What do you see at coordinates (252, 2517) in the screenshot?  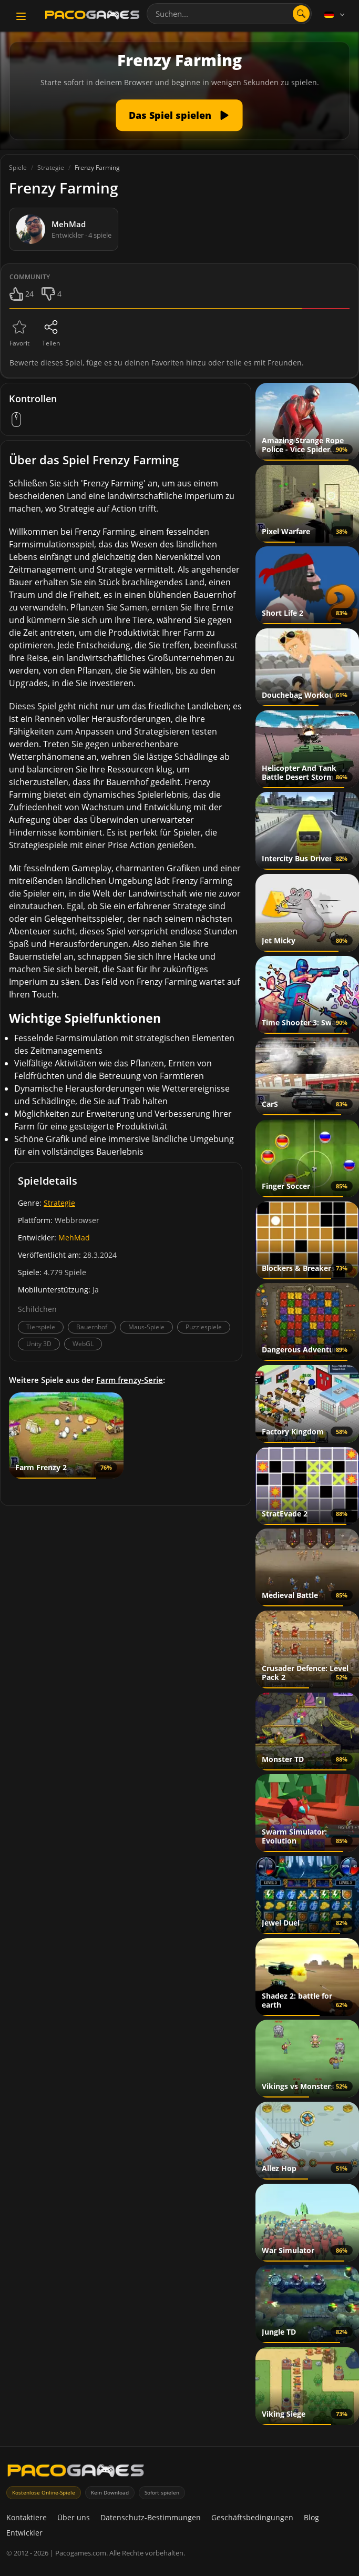 I see `Geschäftsbedingungen` at bounding box center [252, 2517].